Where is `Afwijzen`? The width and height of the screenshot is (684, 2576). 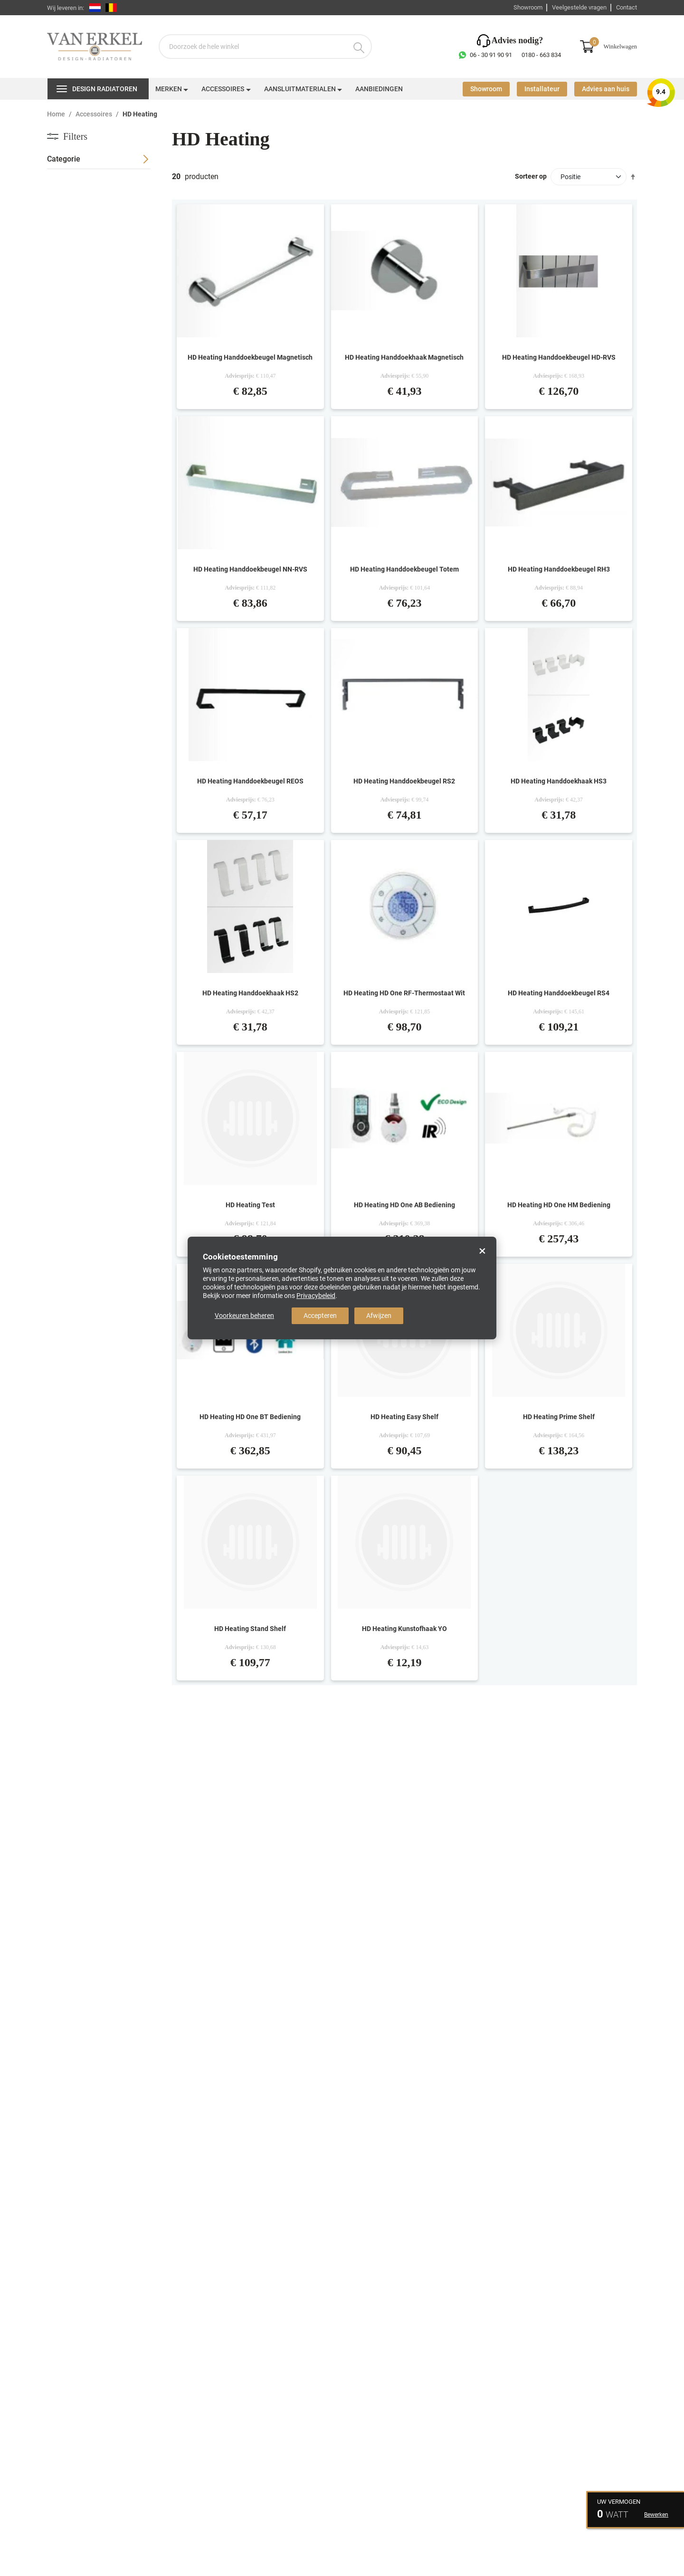 Afwijzen is located at coordinates (378, 1315).